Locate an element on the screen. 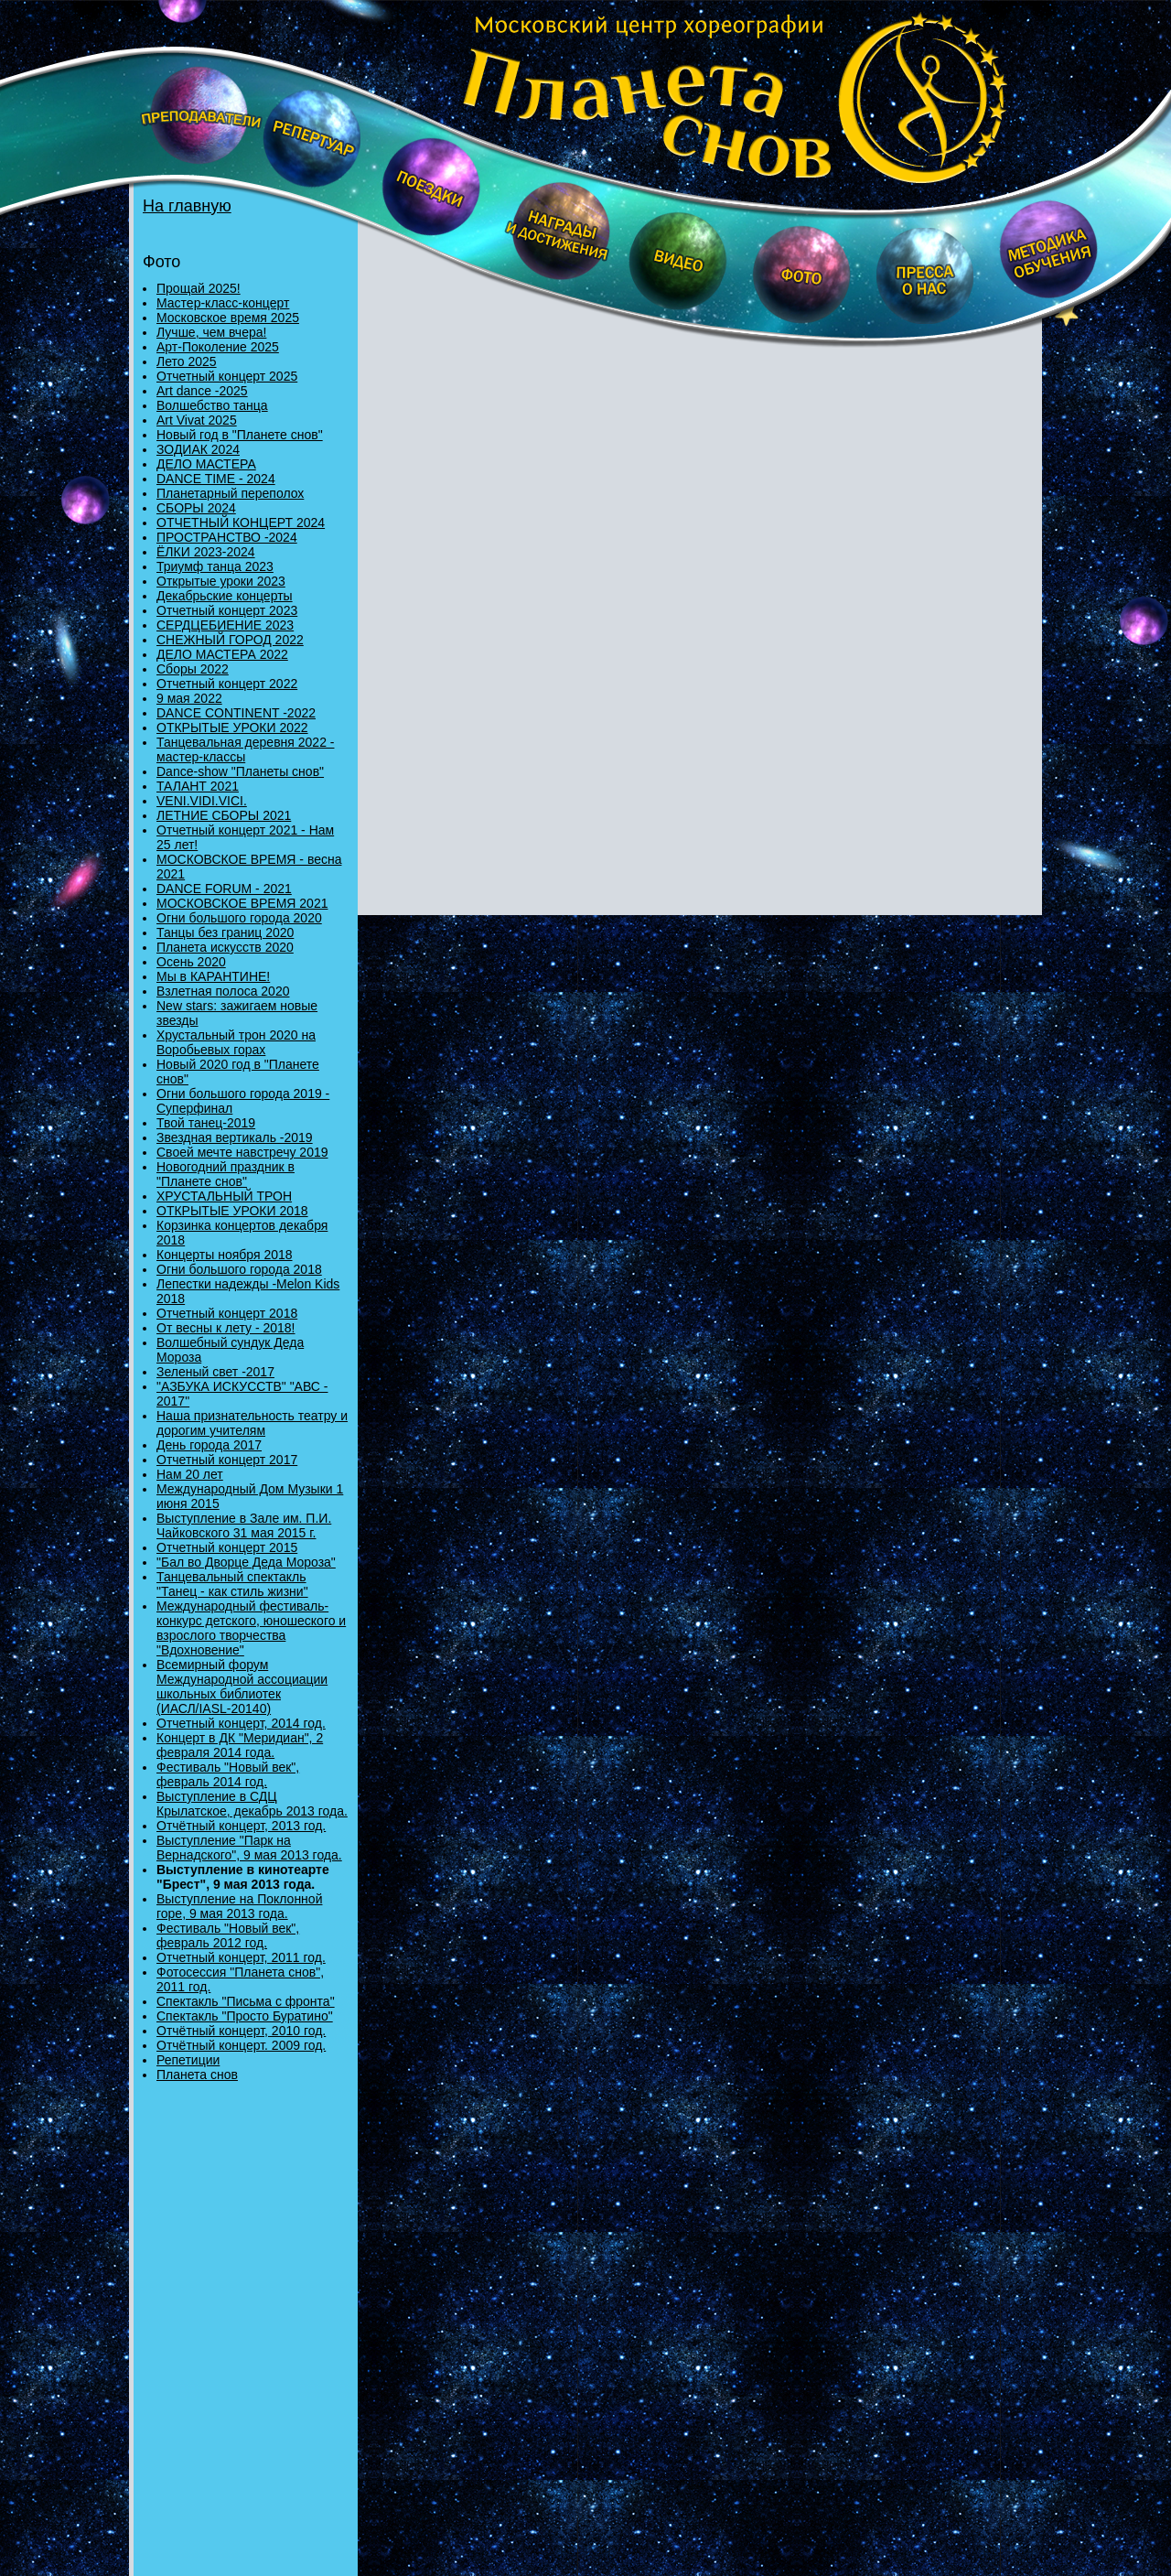  Репетиции is located at coordinates (188, 2060).